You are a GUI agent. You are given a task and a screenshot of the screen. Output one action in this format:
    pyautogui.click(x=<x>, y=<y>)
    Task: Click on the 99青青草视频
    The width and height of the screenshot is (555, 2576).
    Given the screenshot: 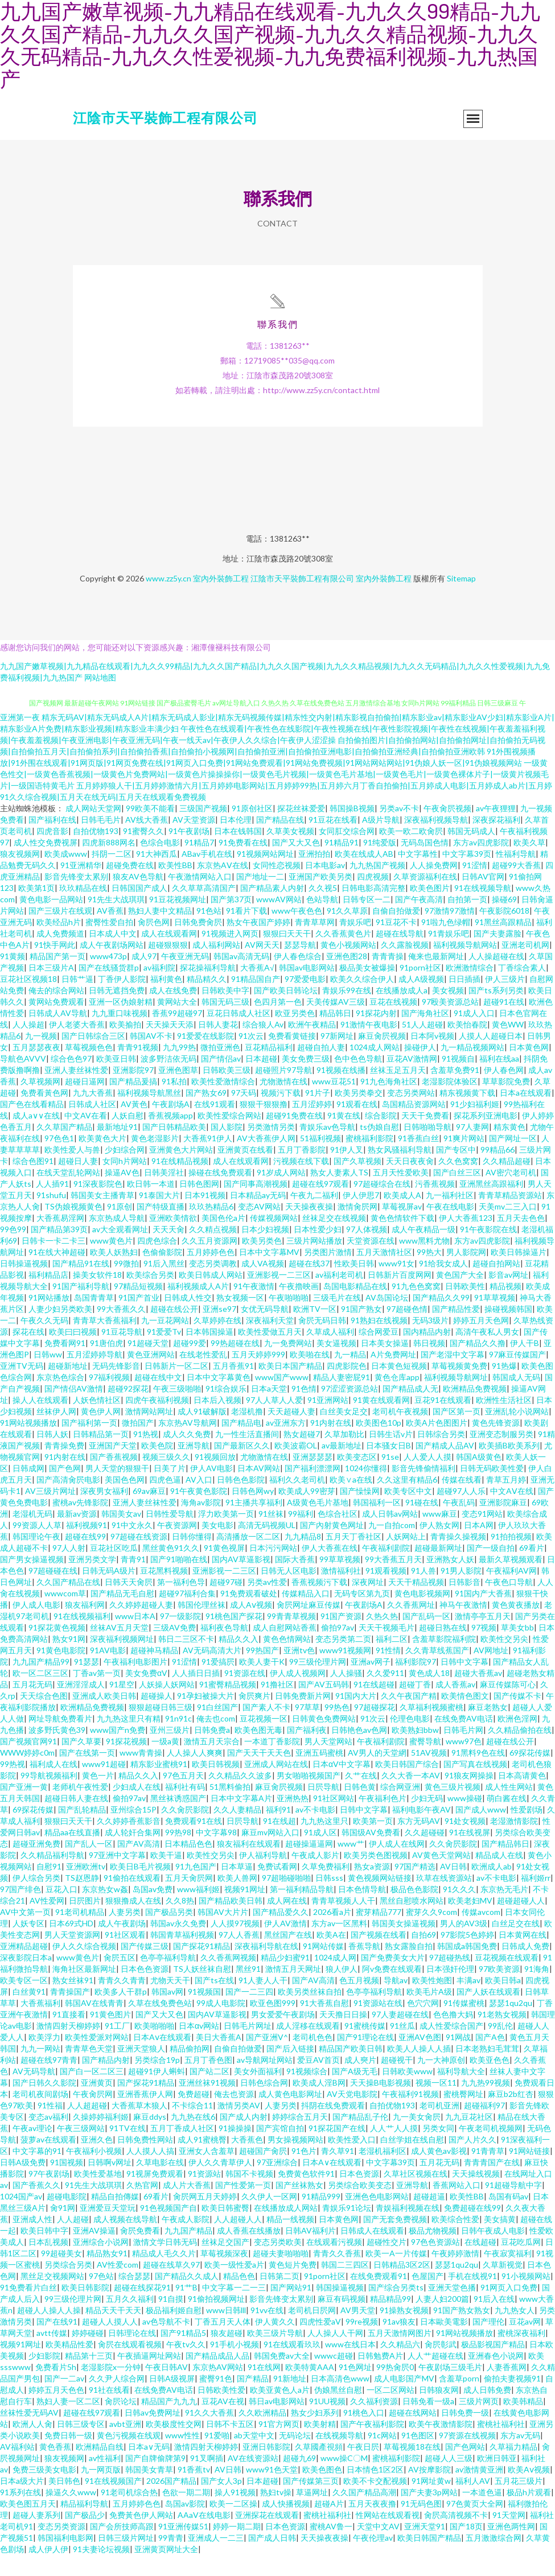 What is the action you would take?
    pyautogui.click(x=291, y=1637)
    